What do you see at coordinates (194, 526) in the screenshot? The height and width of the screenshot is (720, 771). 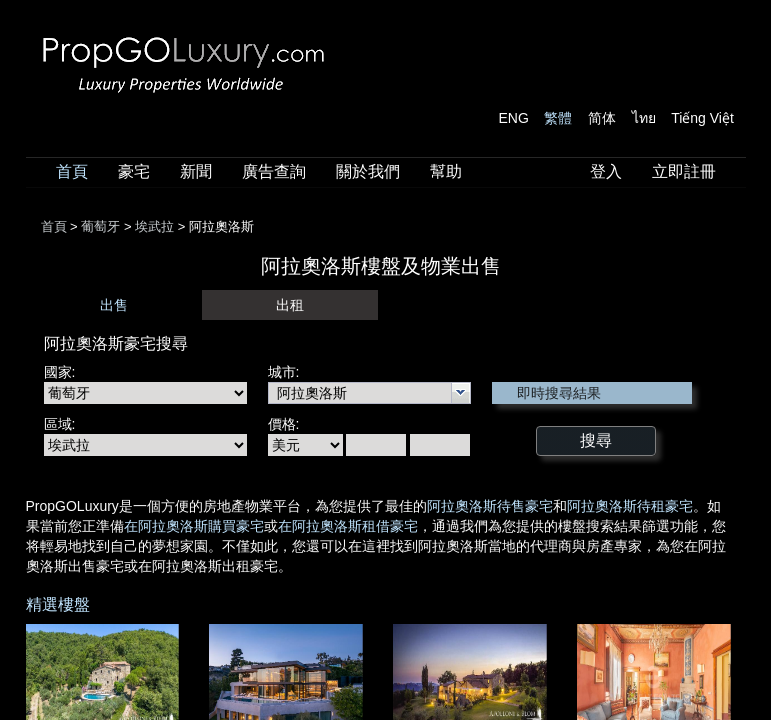 I see `在阿拉奧洛斯購買豪宅` at bounding box center [194, 526].